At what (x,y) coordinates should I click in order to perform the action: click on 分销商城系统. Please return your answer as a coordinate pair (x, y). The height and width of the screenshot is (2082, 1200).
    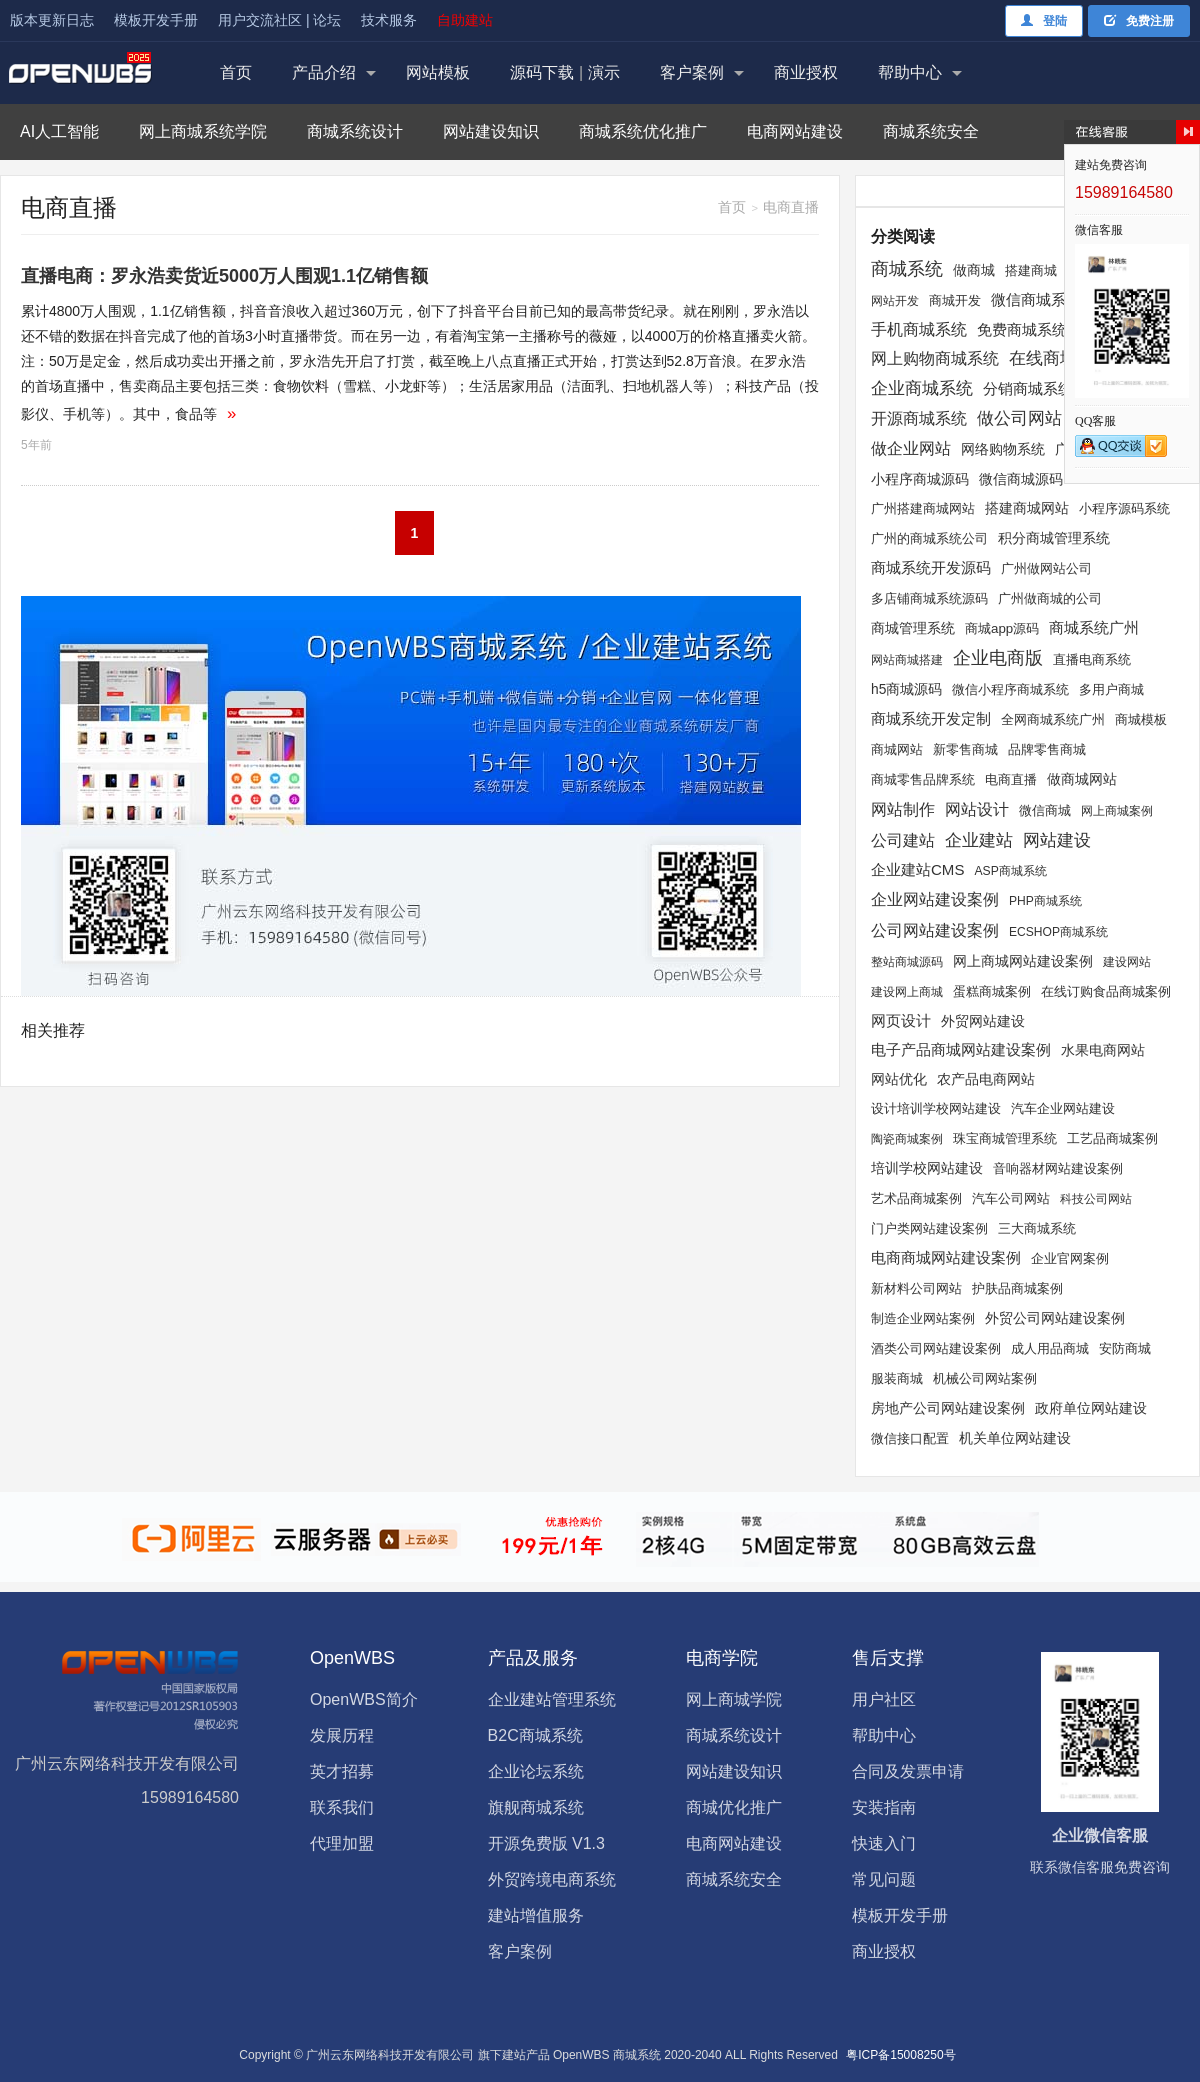
    Looking at the image, I should click on (1028, 388).